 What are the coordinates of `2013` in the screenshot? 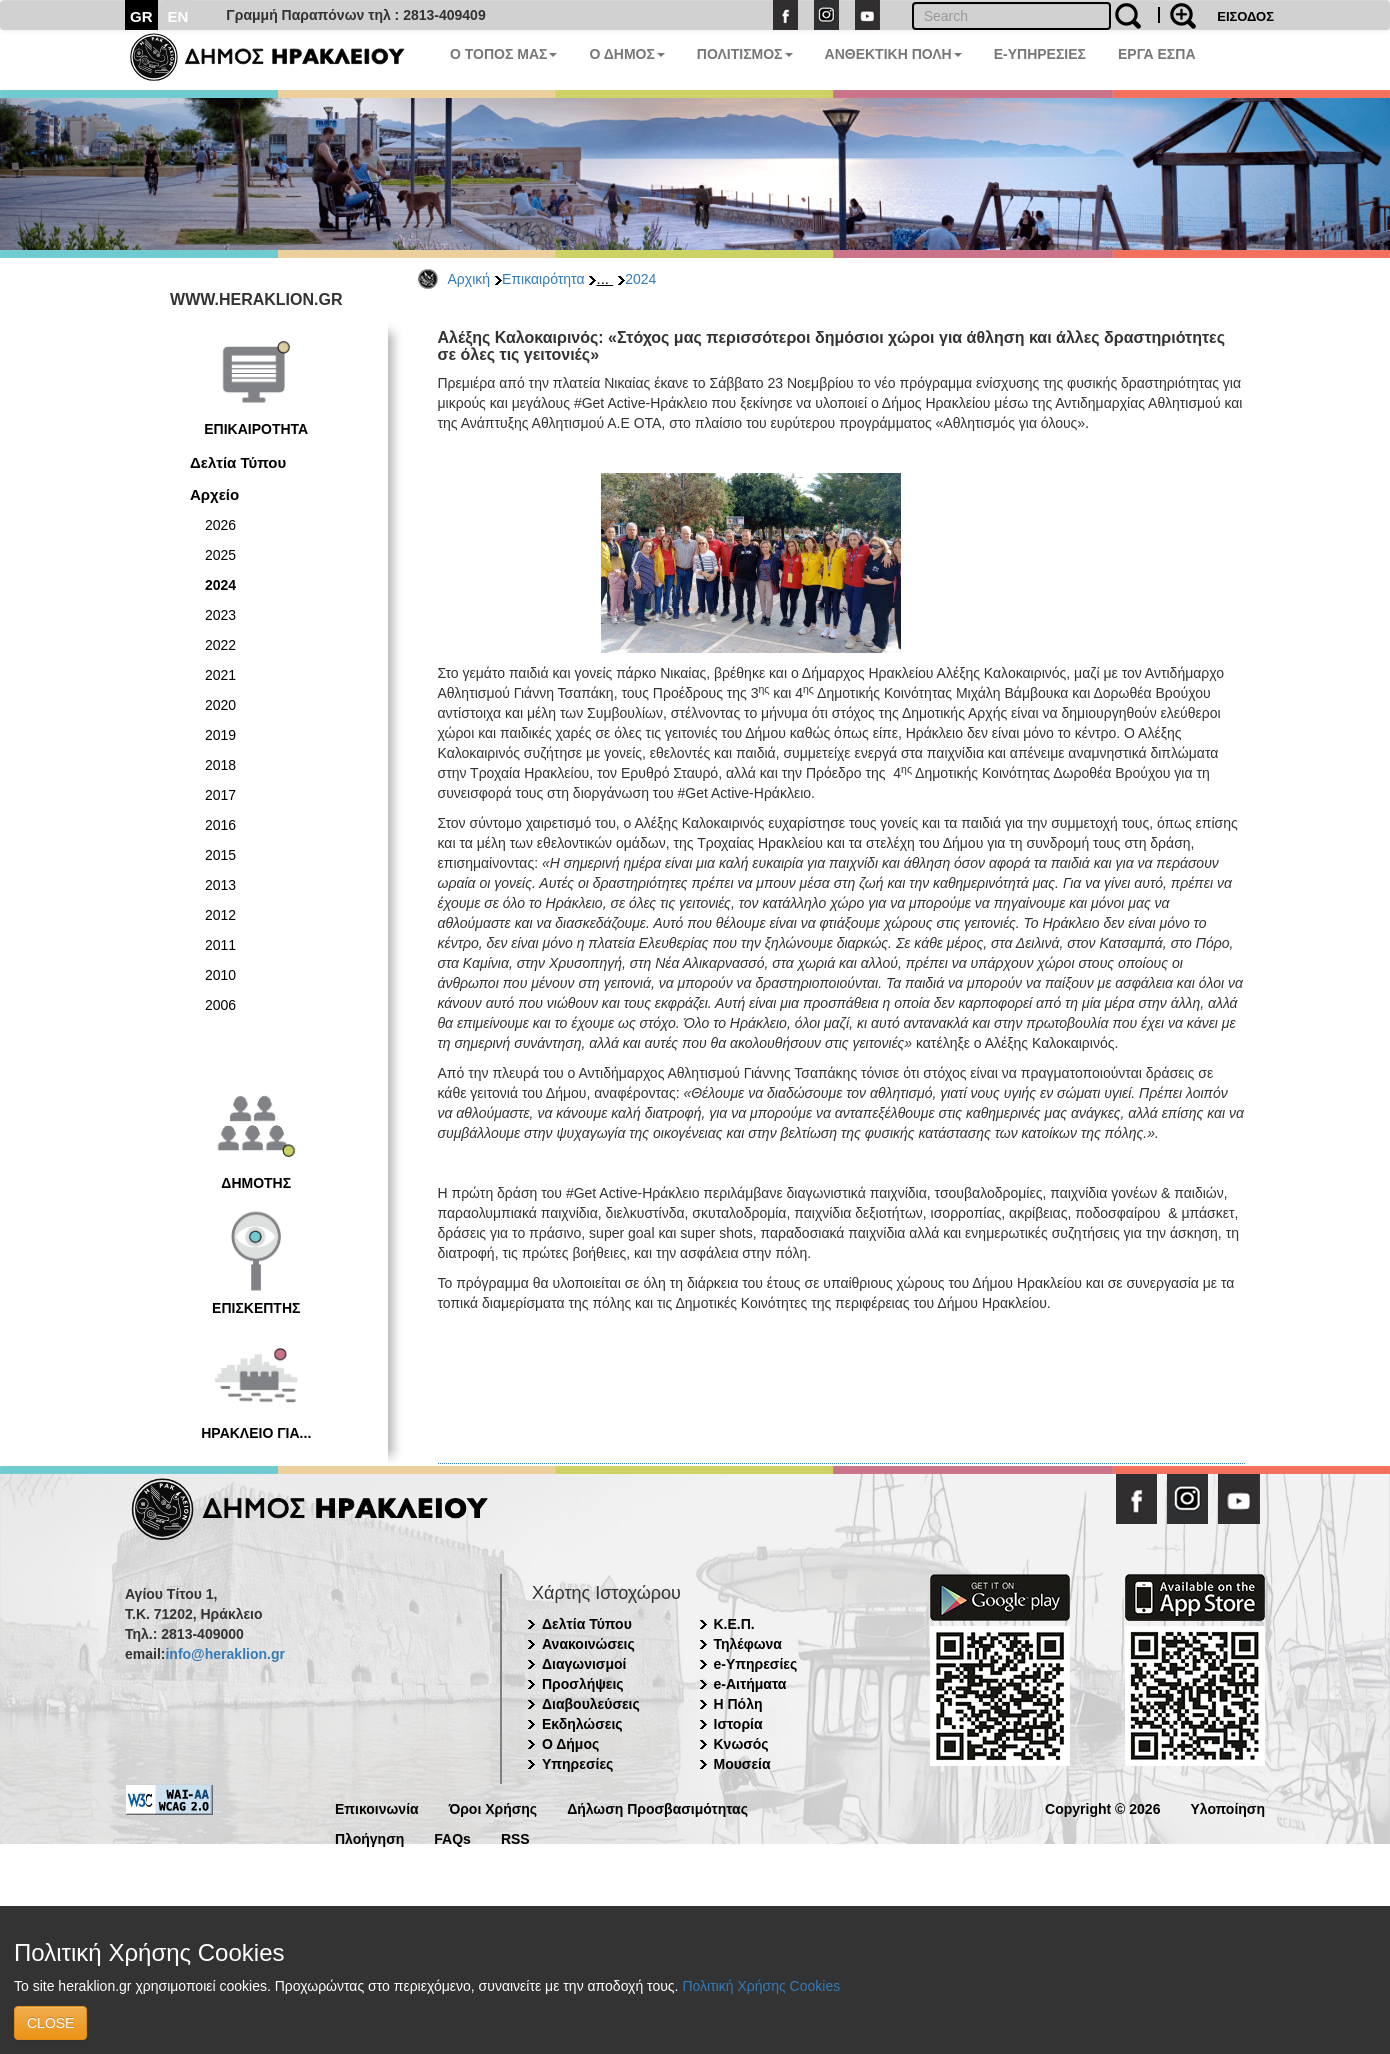 It's located at (220, 885).